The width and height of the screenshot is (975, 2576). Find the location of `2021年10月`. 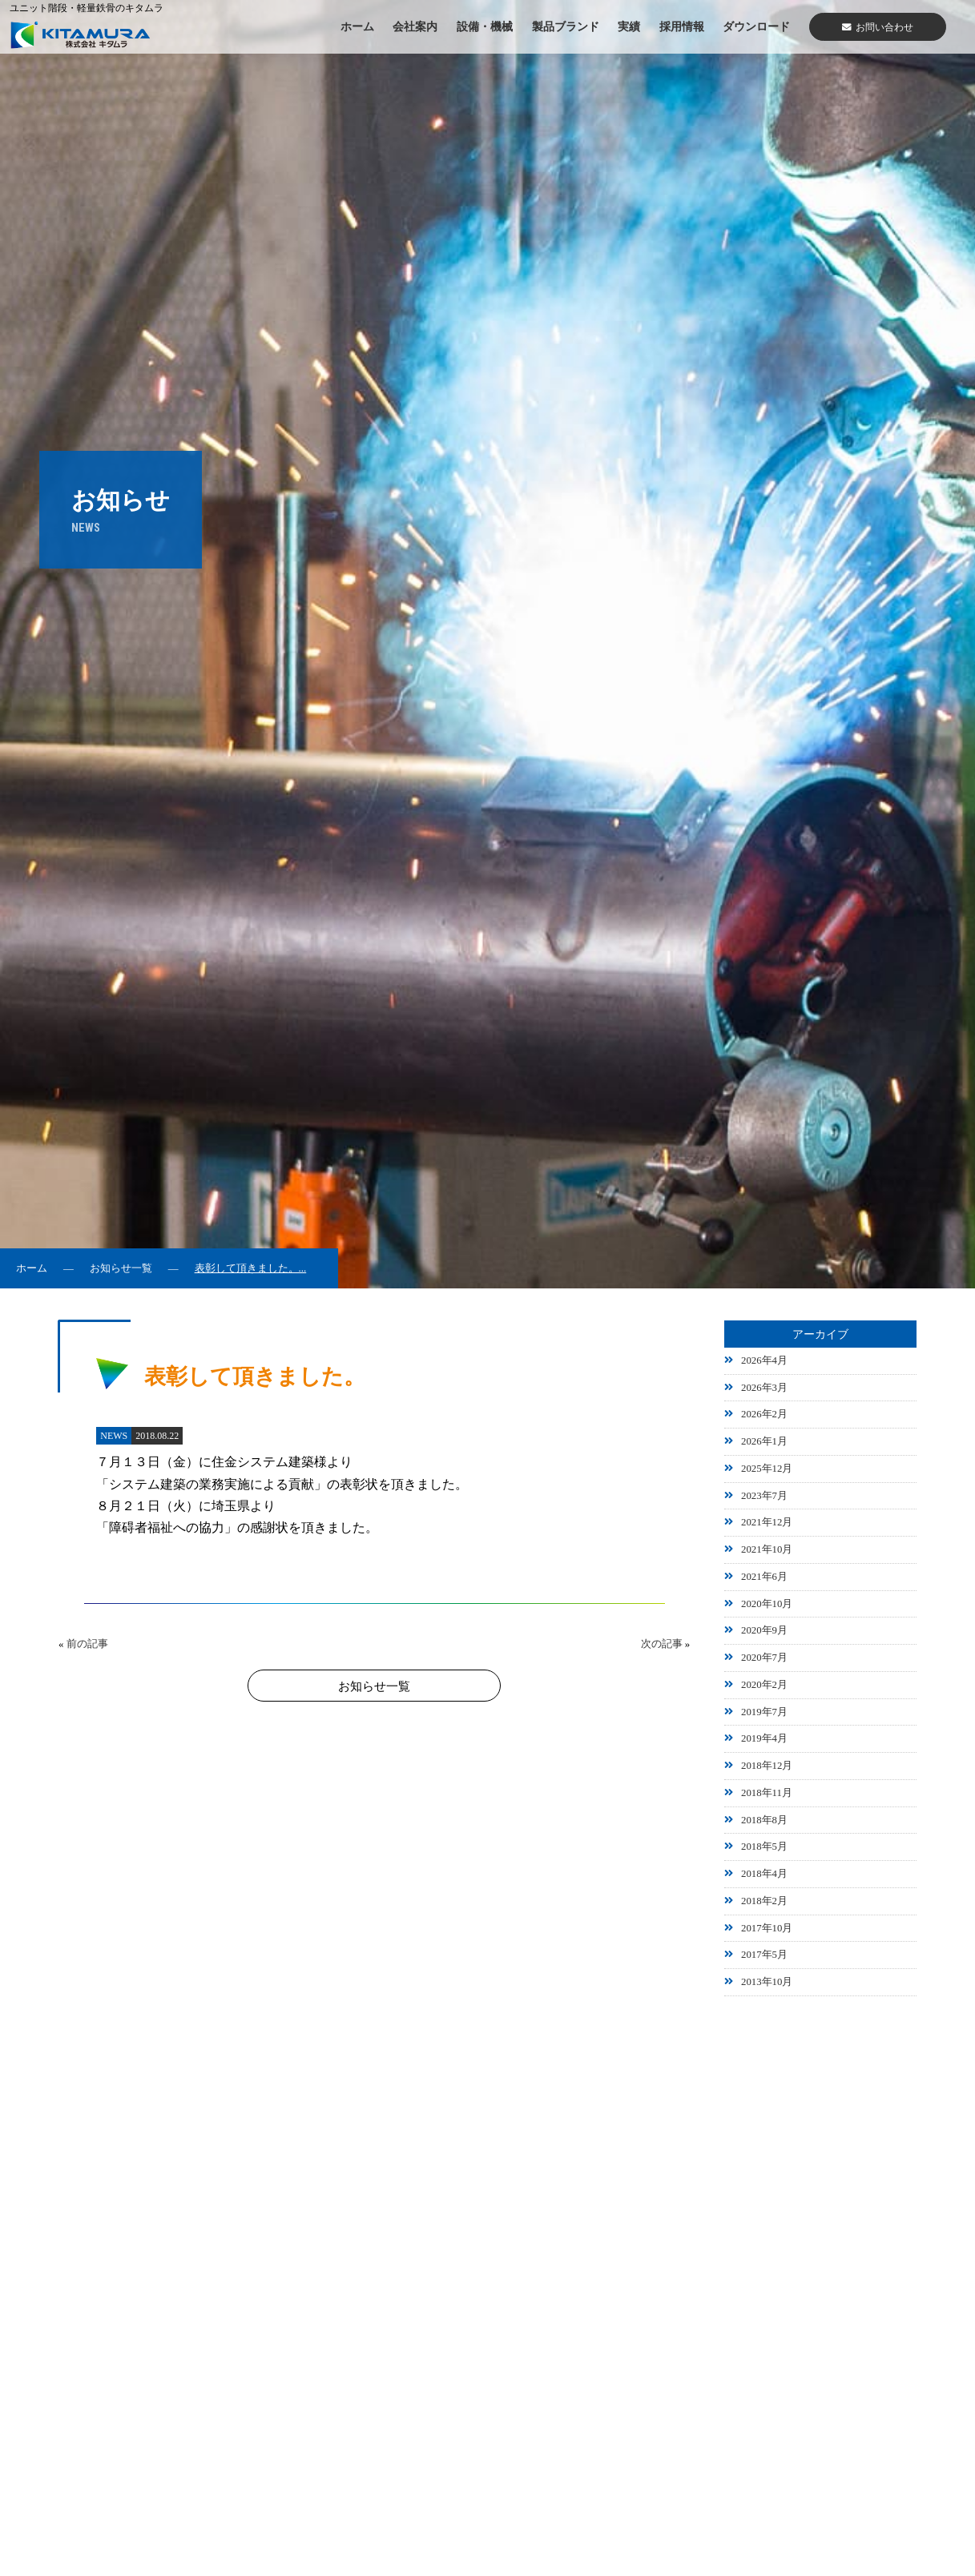

2021年10月 is located at coordinates (766, 1549).